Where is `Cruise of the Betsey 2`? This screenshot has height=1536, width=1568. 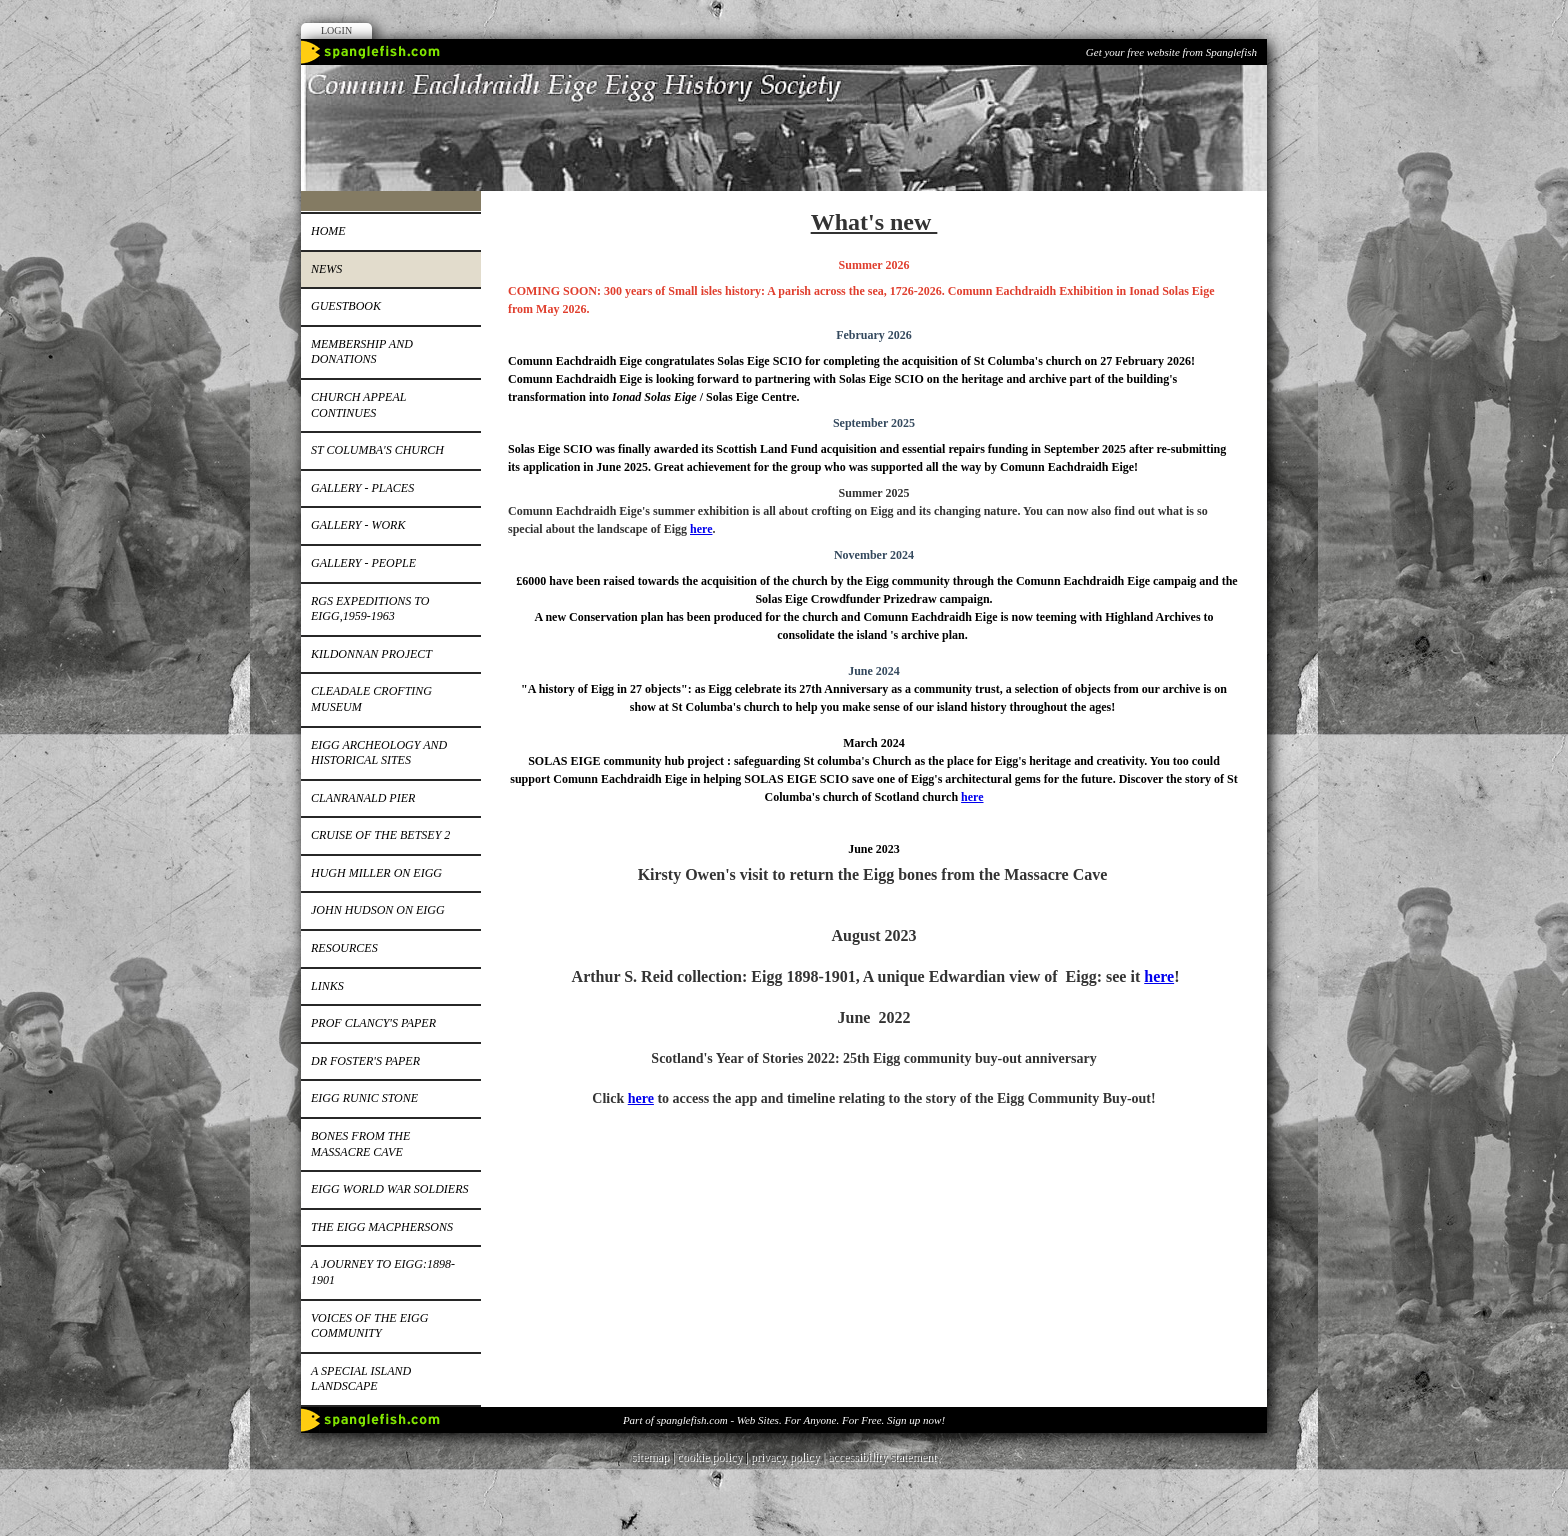 Cruise of the Betsey 2 is located at coordinates (380, 835).